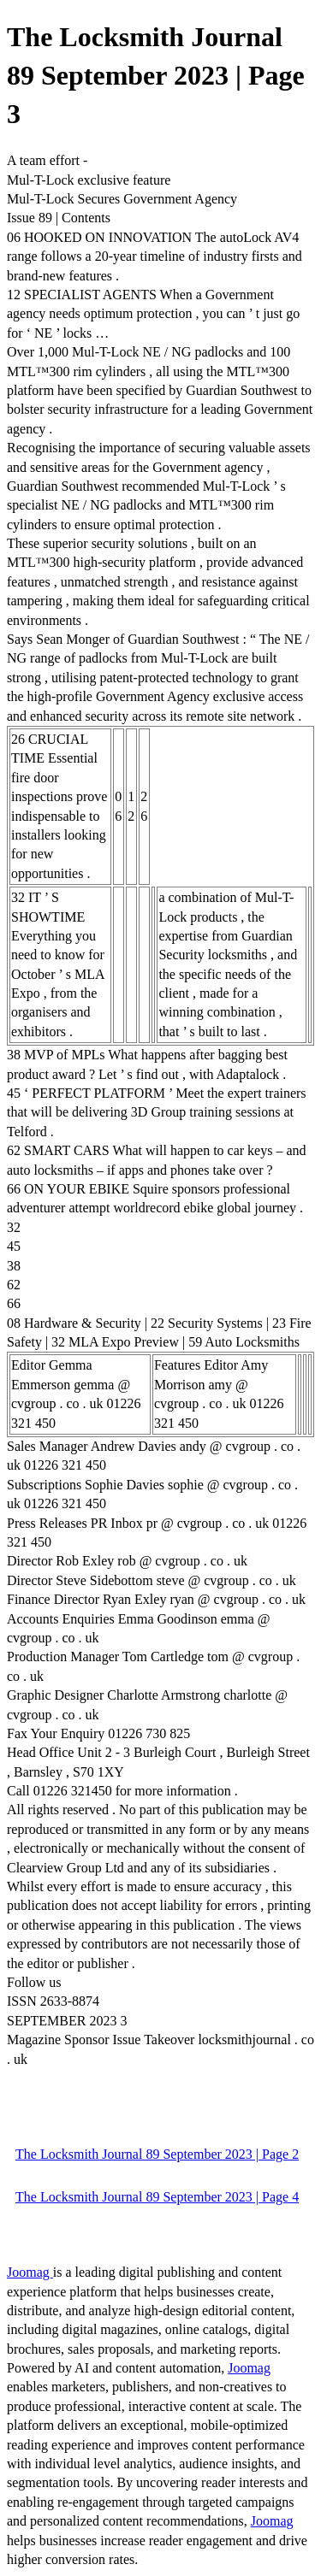 The height and width of the screenshot is (2576, 321). I want to click on The Locksmith Journal 89 September 2023 | Page 4, so click(157, 2197).